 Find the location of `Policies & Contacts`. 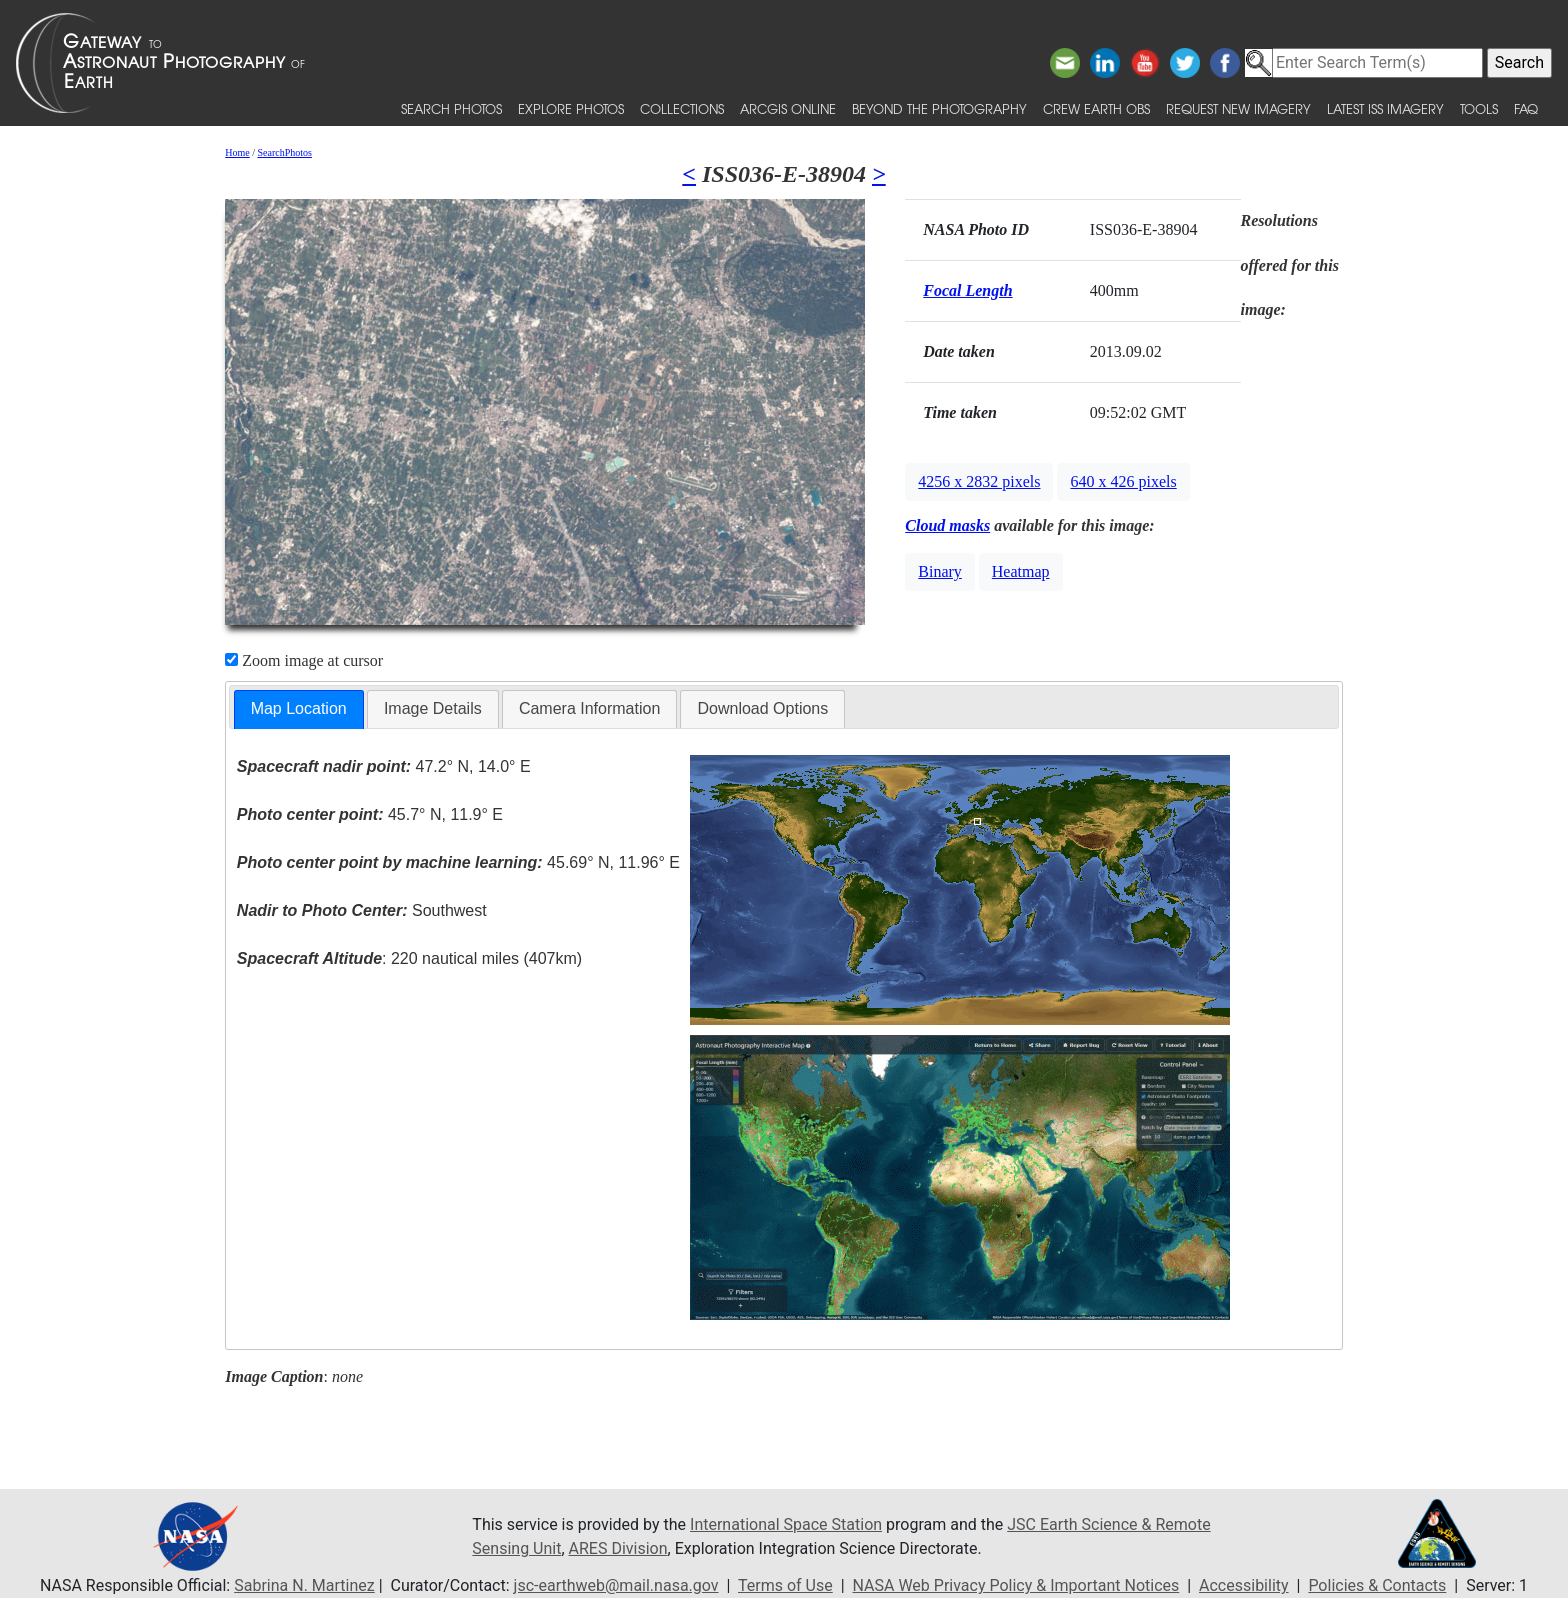

Policies & Contacts is located at coordinates (1377, 1585).